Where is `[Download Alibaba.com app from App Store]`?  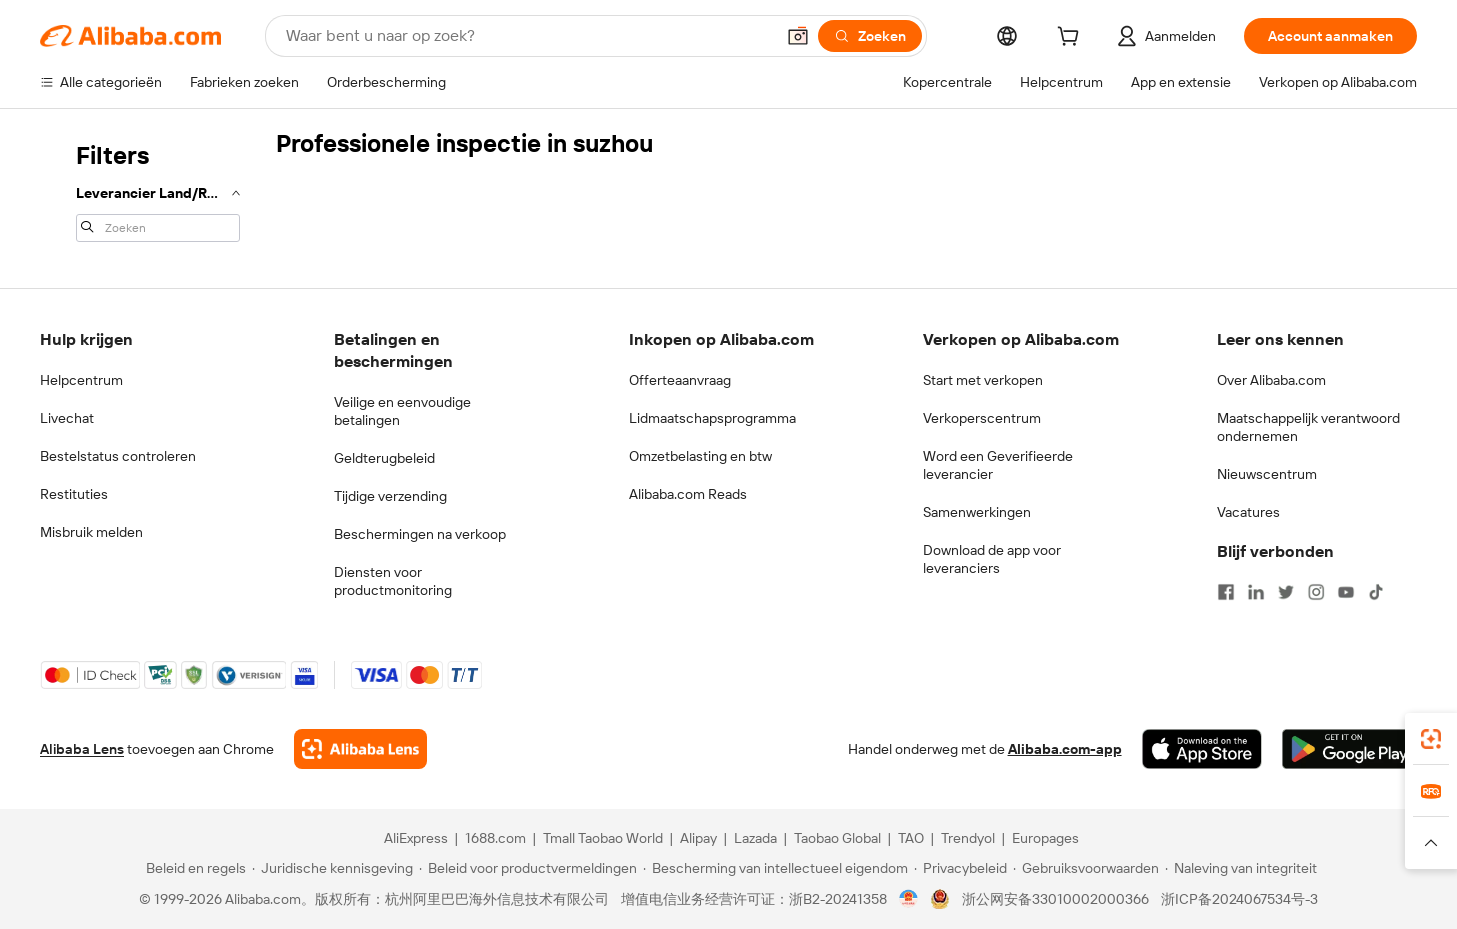 [Download Alibaba.com app from App Store] is located at coordinates (1202, 749).